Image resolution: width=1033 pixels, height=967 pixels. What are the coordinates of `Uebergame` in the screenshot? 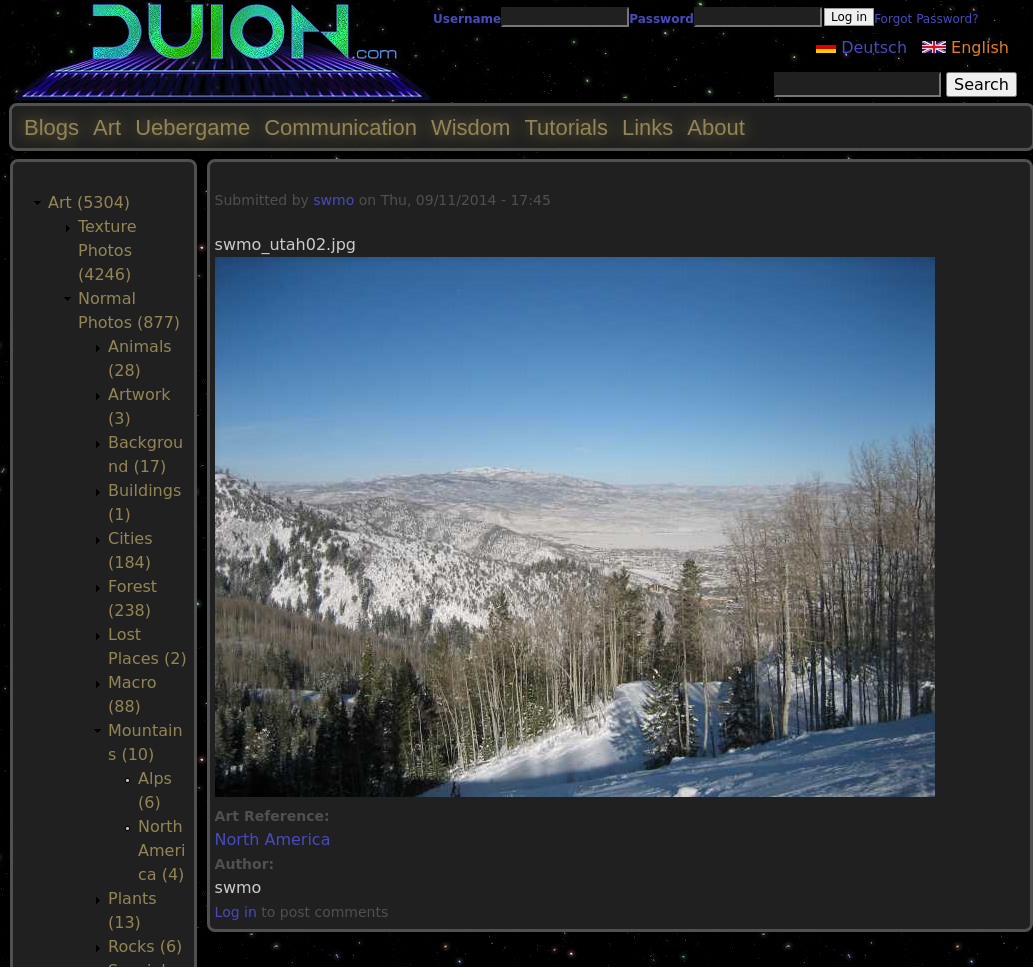 It's located at (192, 127).